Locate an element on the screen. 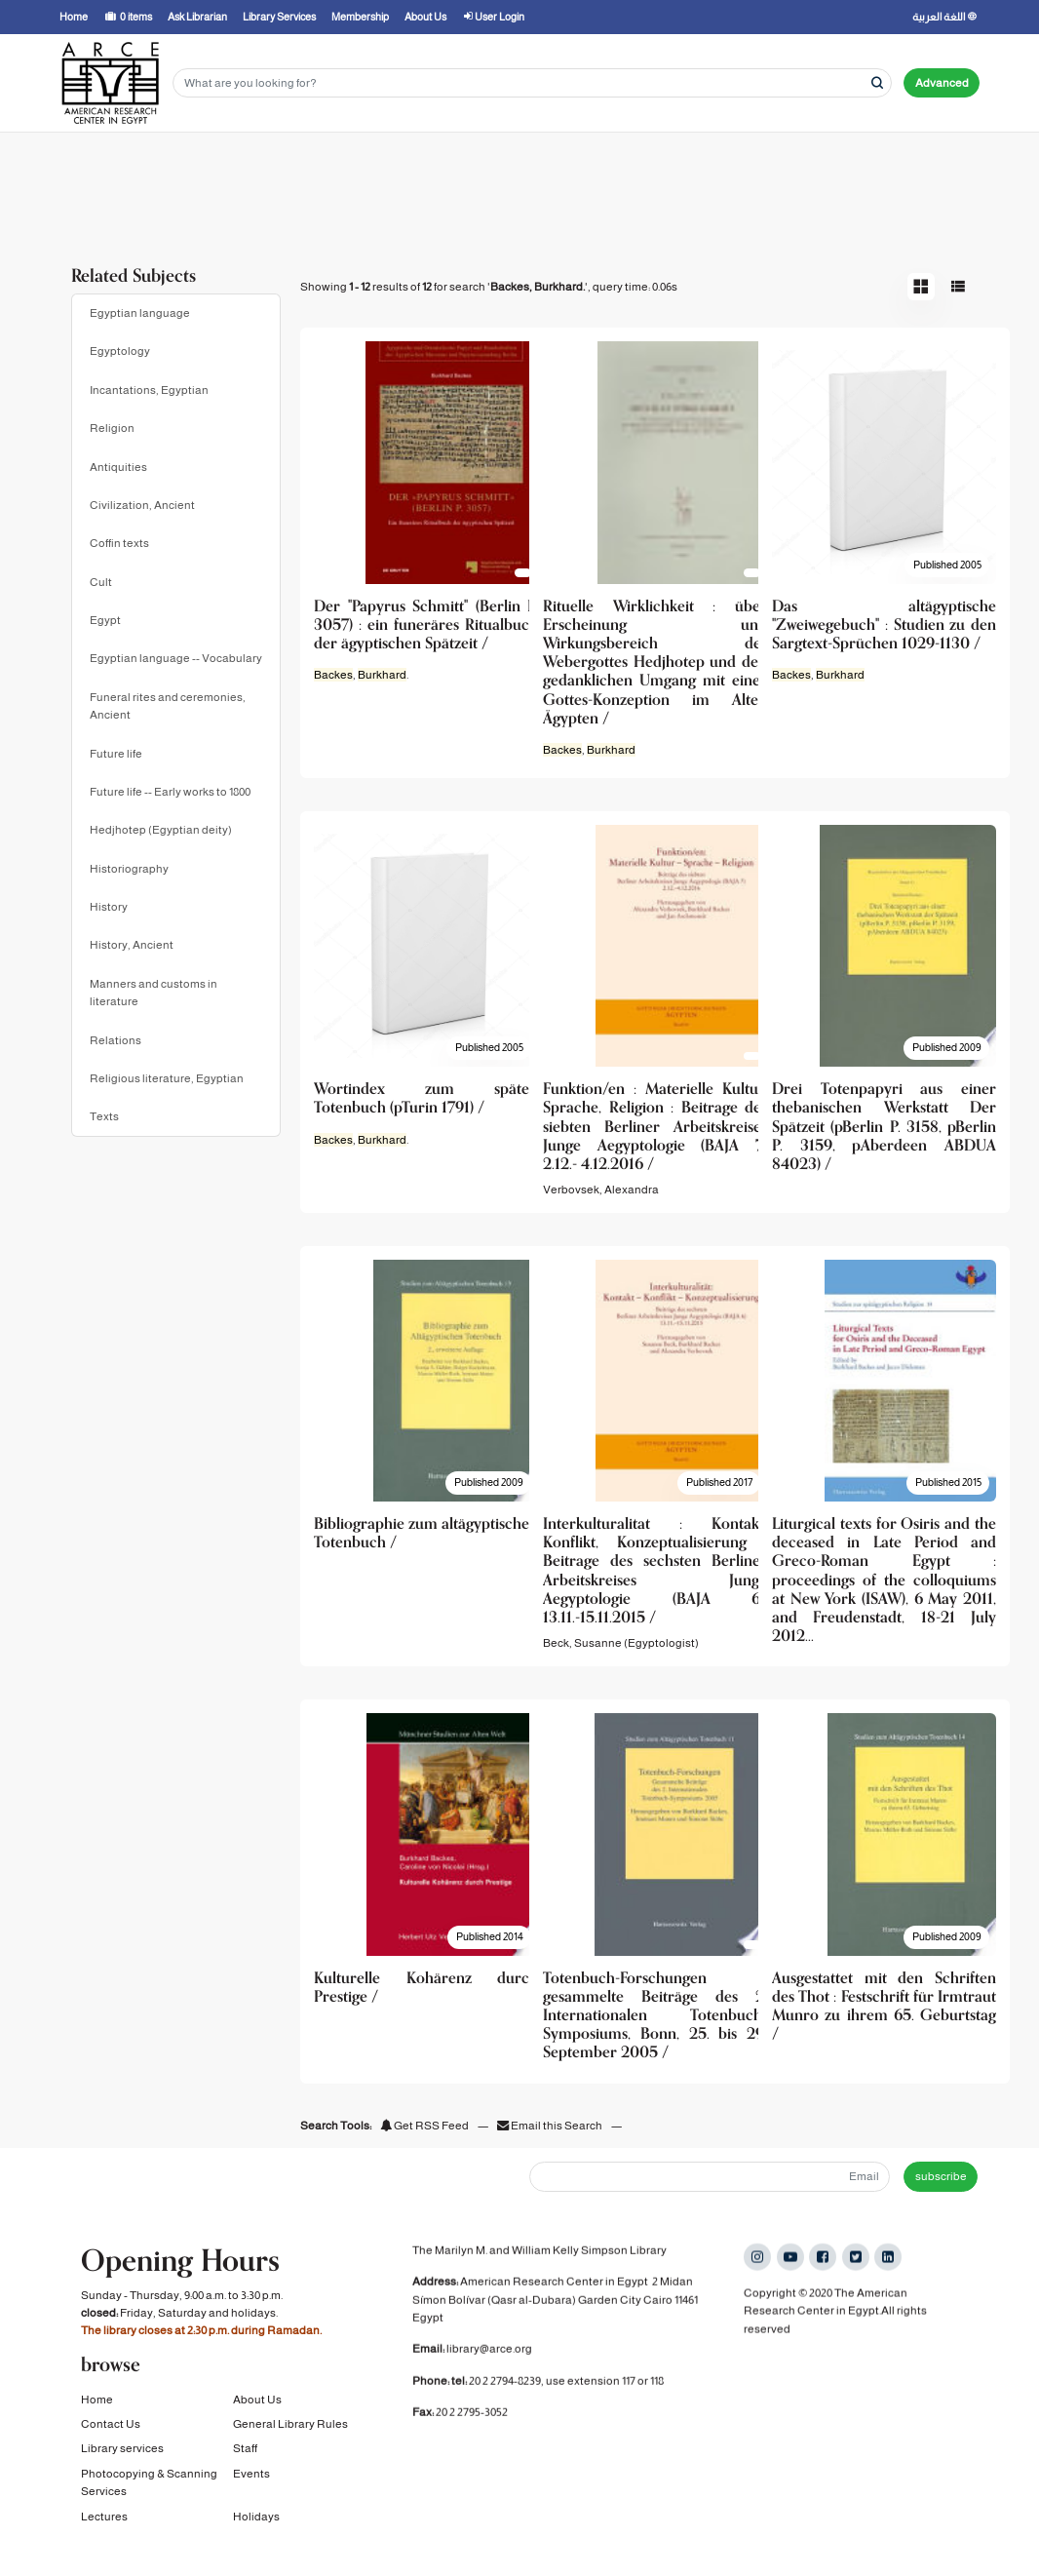  Lectures is located at coordinates (104, 2523).